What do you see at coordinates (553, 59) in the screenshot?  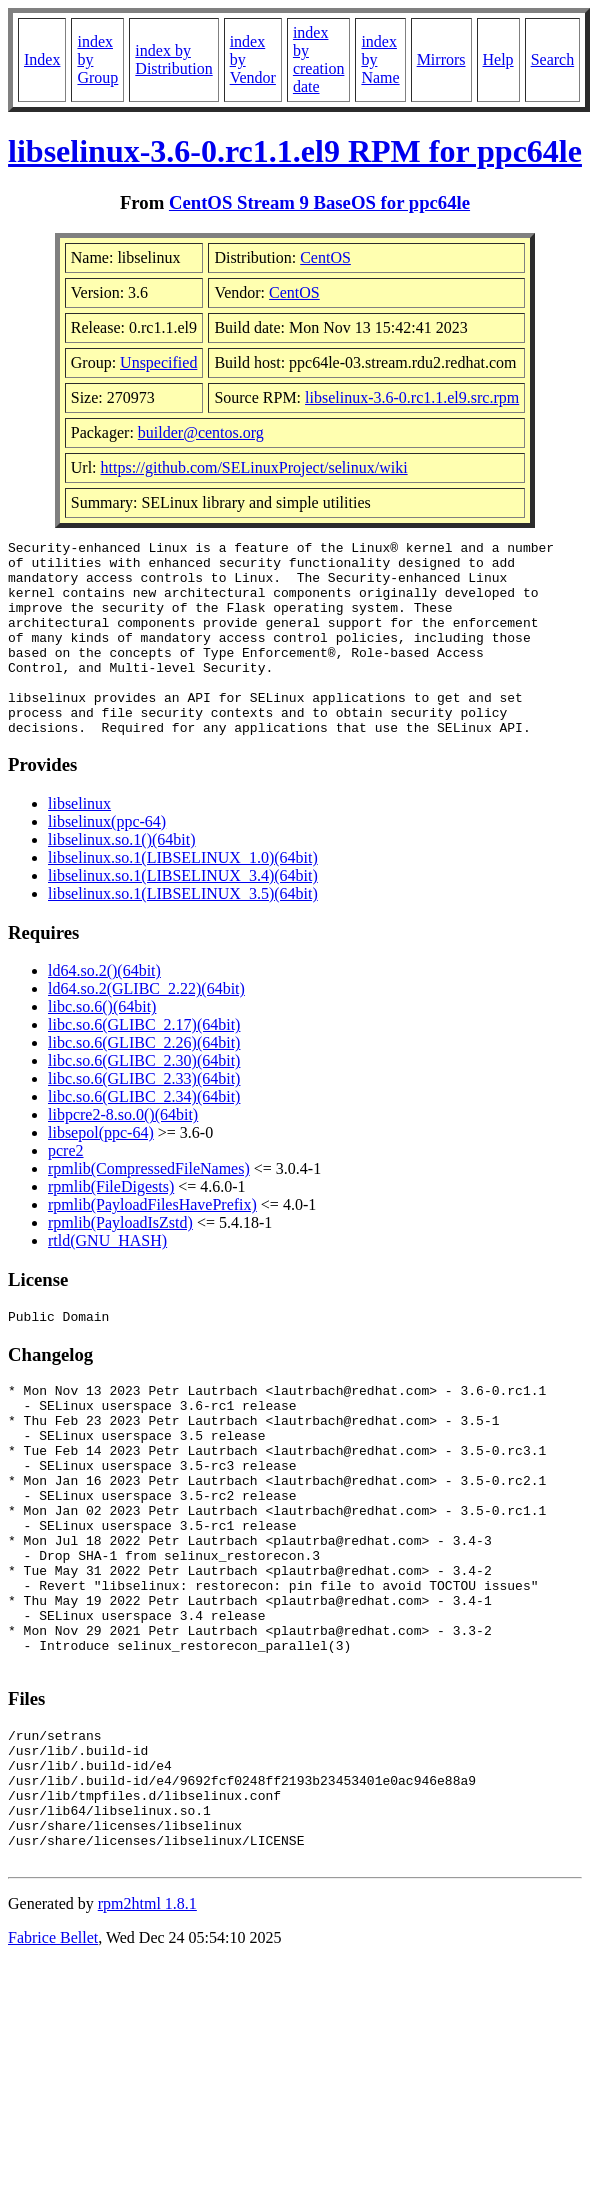 I see `Search` at bounding box center [553, 59].